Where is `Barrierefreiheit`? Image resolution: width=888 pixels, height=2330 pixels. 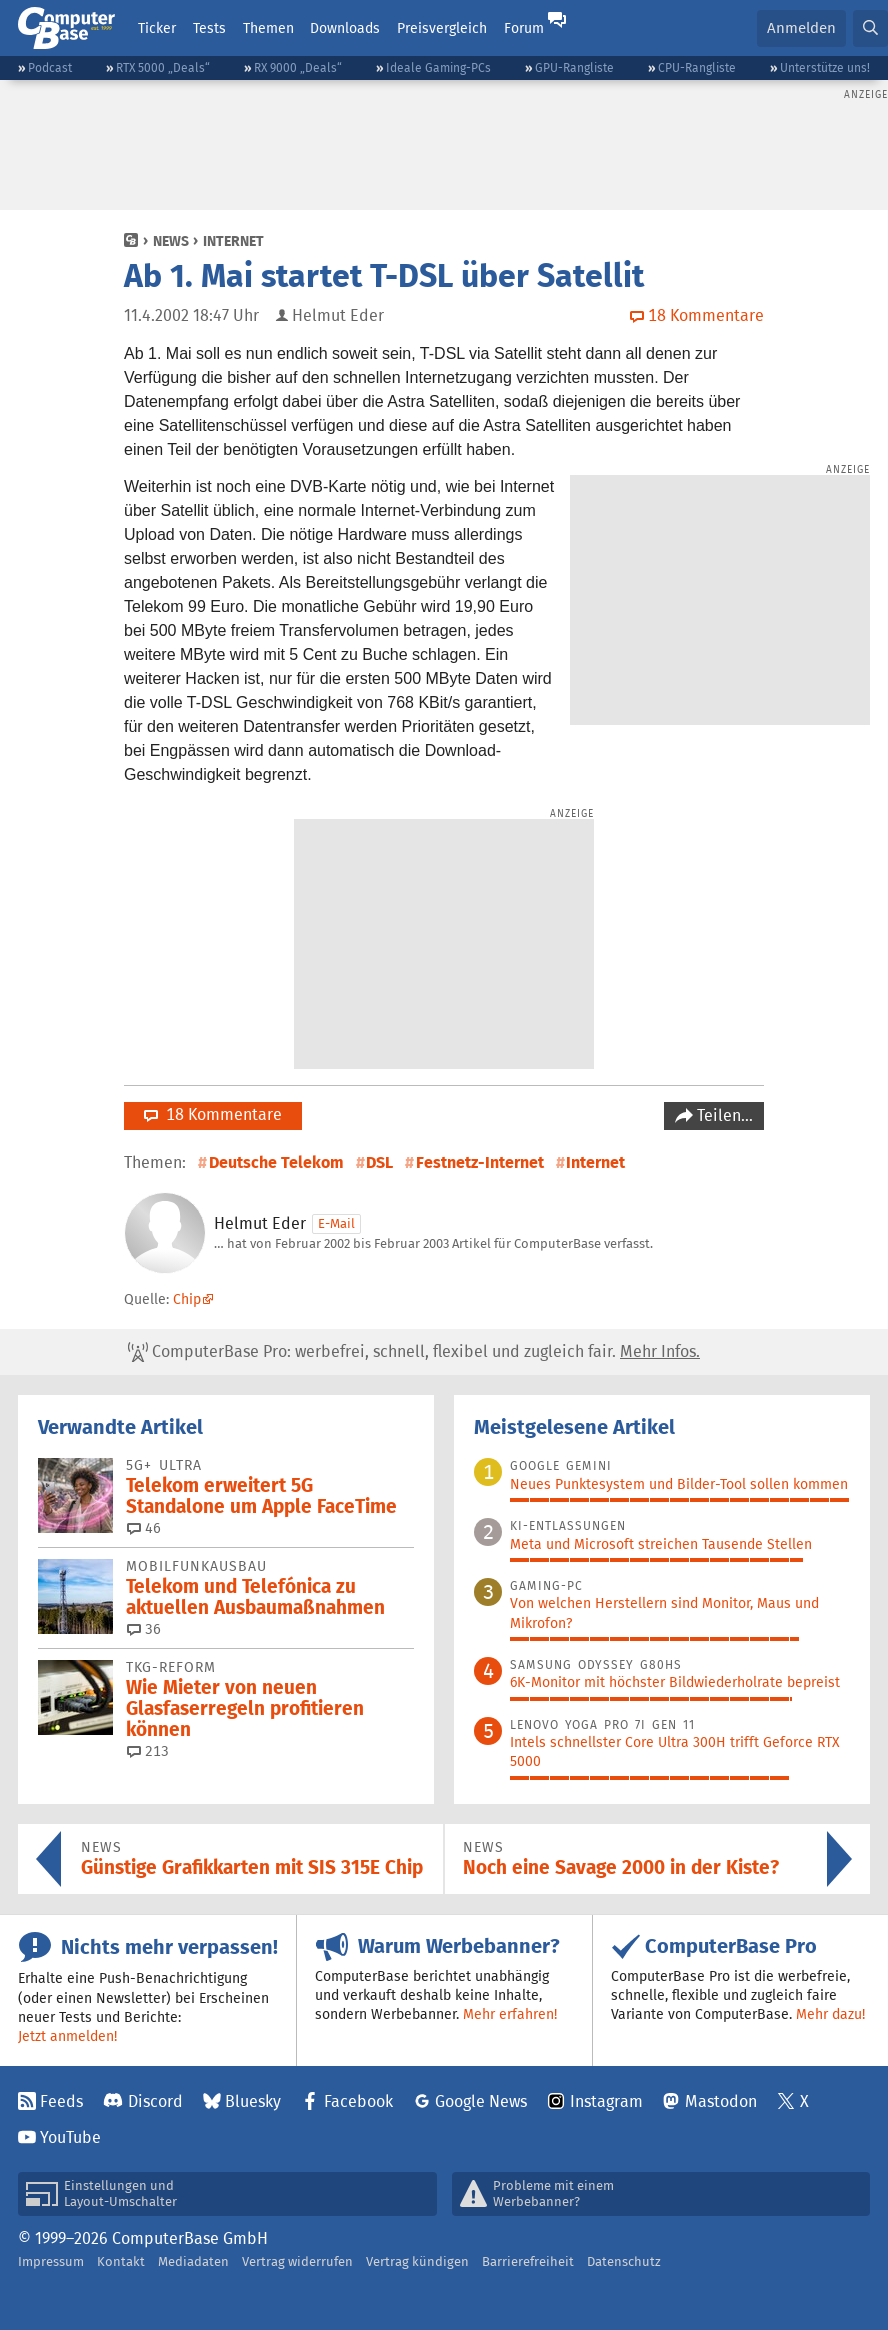 Barrierefreiheit is located at coordinates (528, 2261).